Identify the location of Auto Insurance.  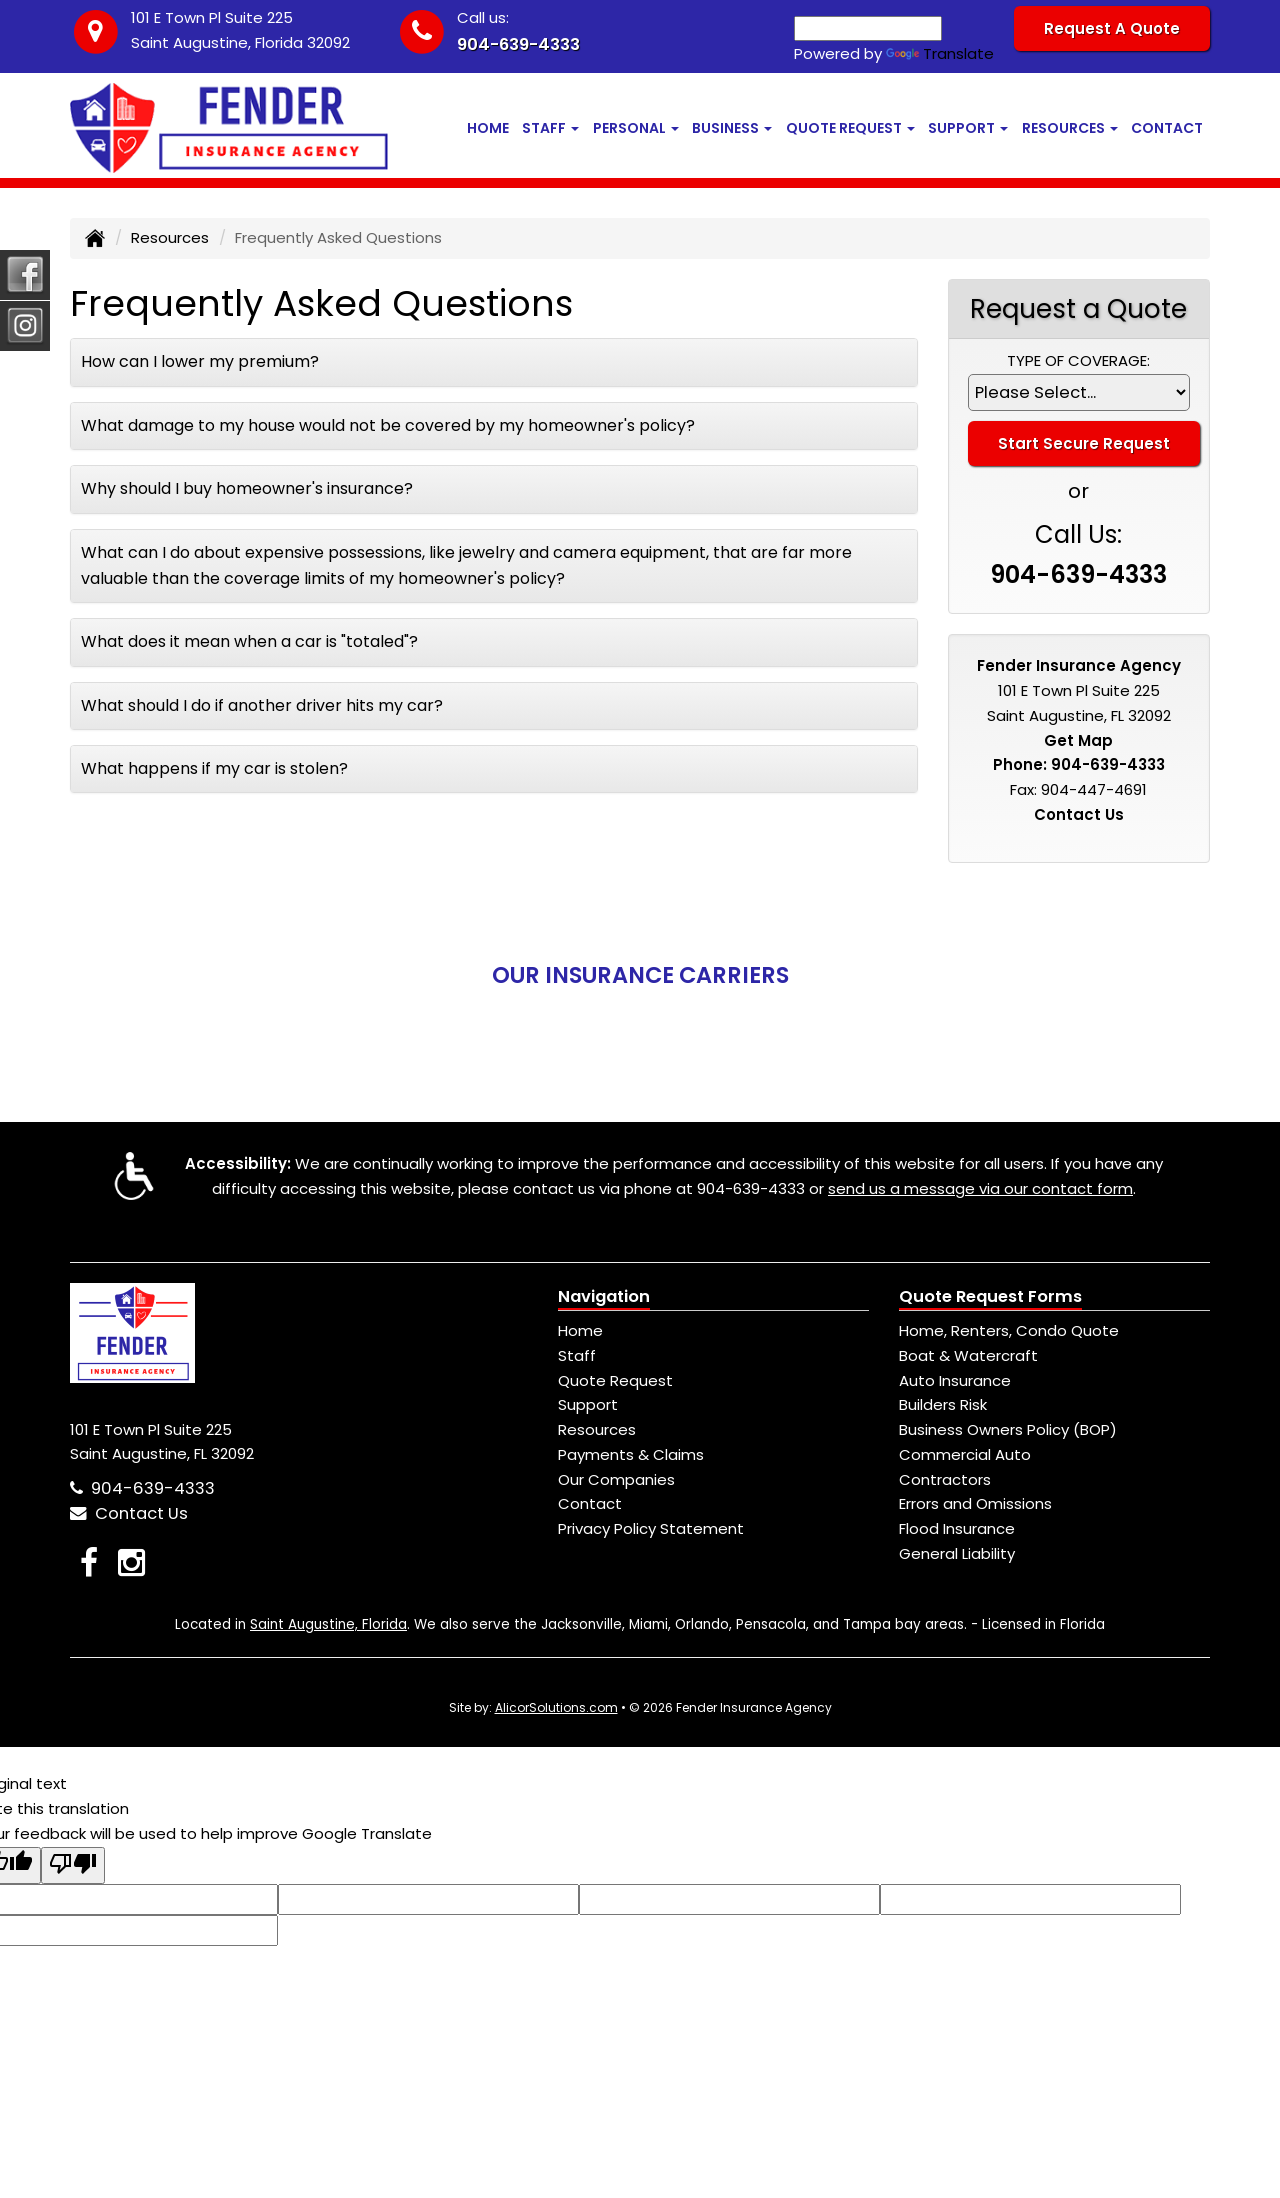
(955, 1380).